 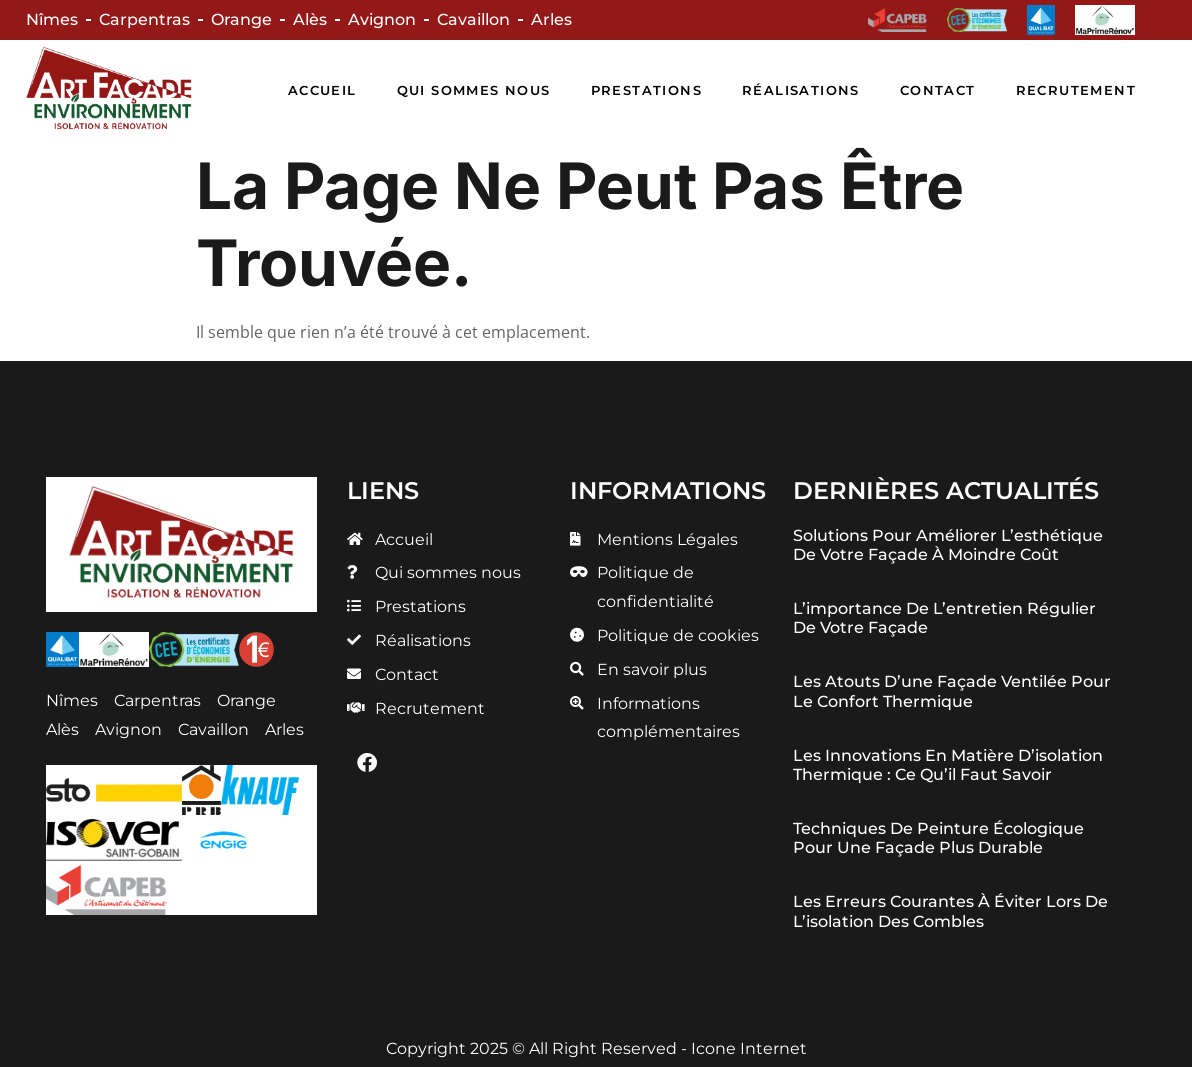 I want to click on Contact, so click(x=938, y=90).